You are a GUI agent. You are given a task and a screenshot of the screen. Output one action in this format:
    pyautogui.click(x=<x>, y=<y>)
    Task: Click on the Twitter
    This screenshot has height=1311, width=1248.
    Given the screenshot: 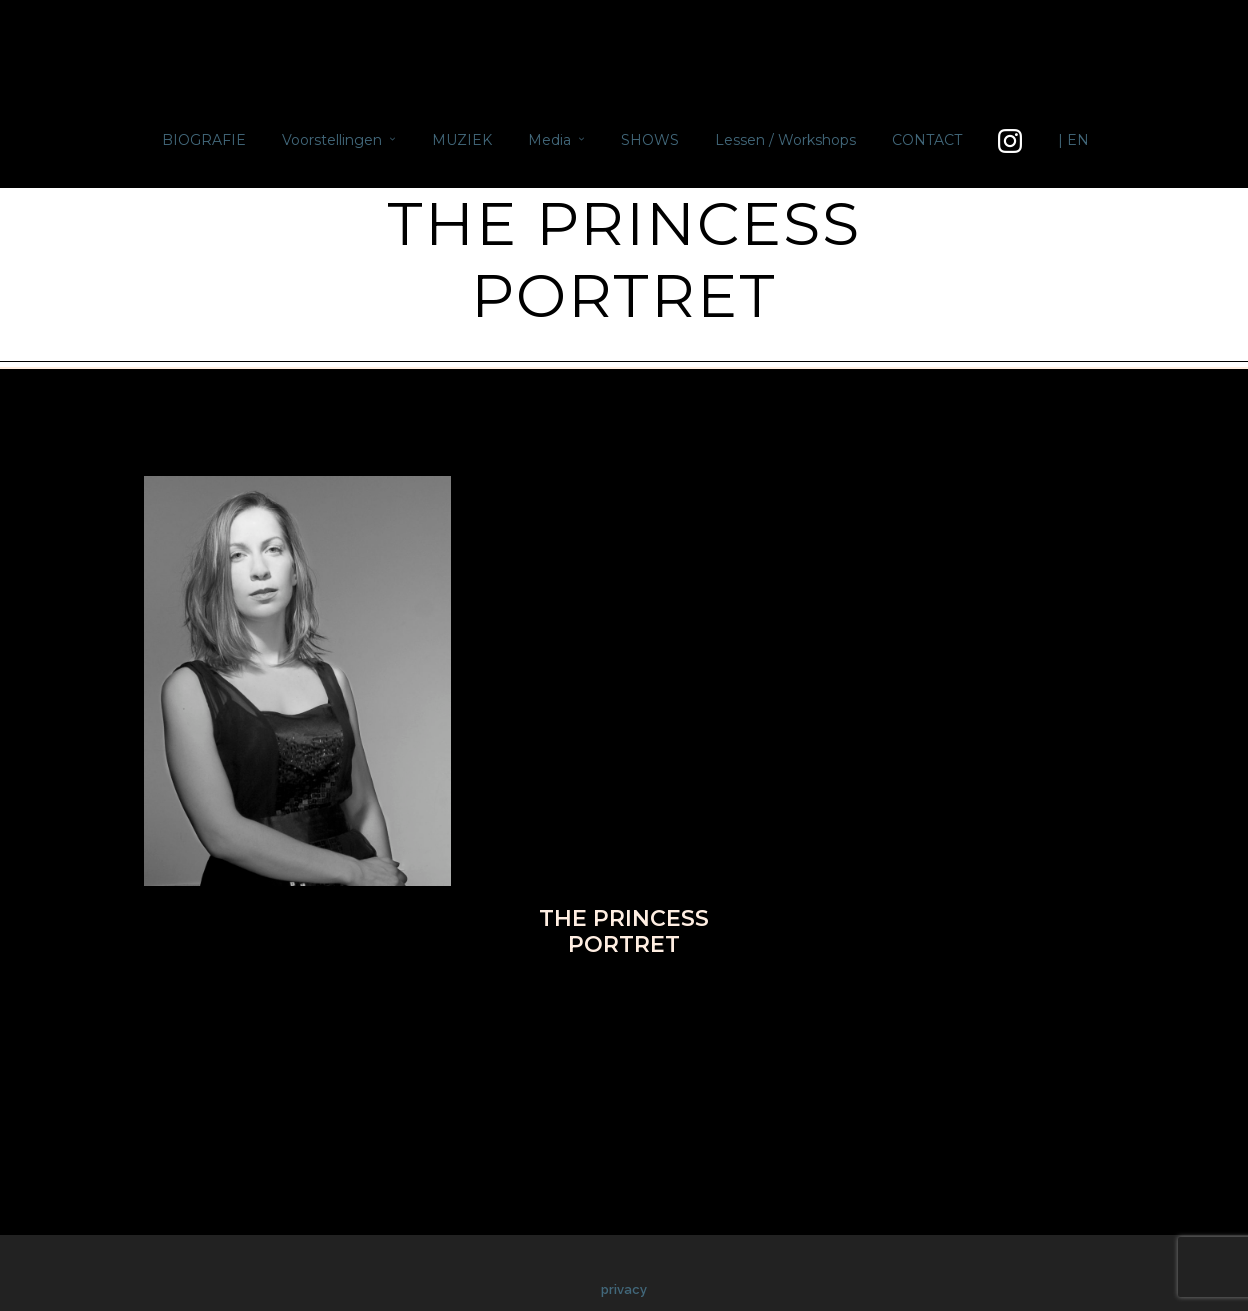 What is the action you would take?
    pyautogui.click(x=579, y=1004)
    